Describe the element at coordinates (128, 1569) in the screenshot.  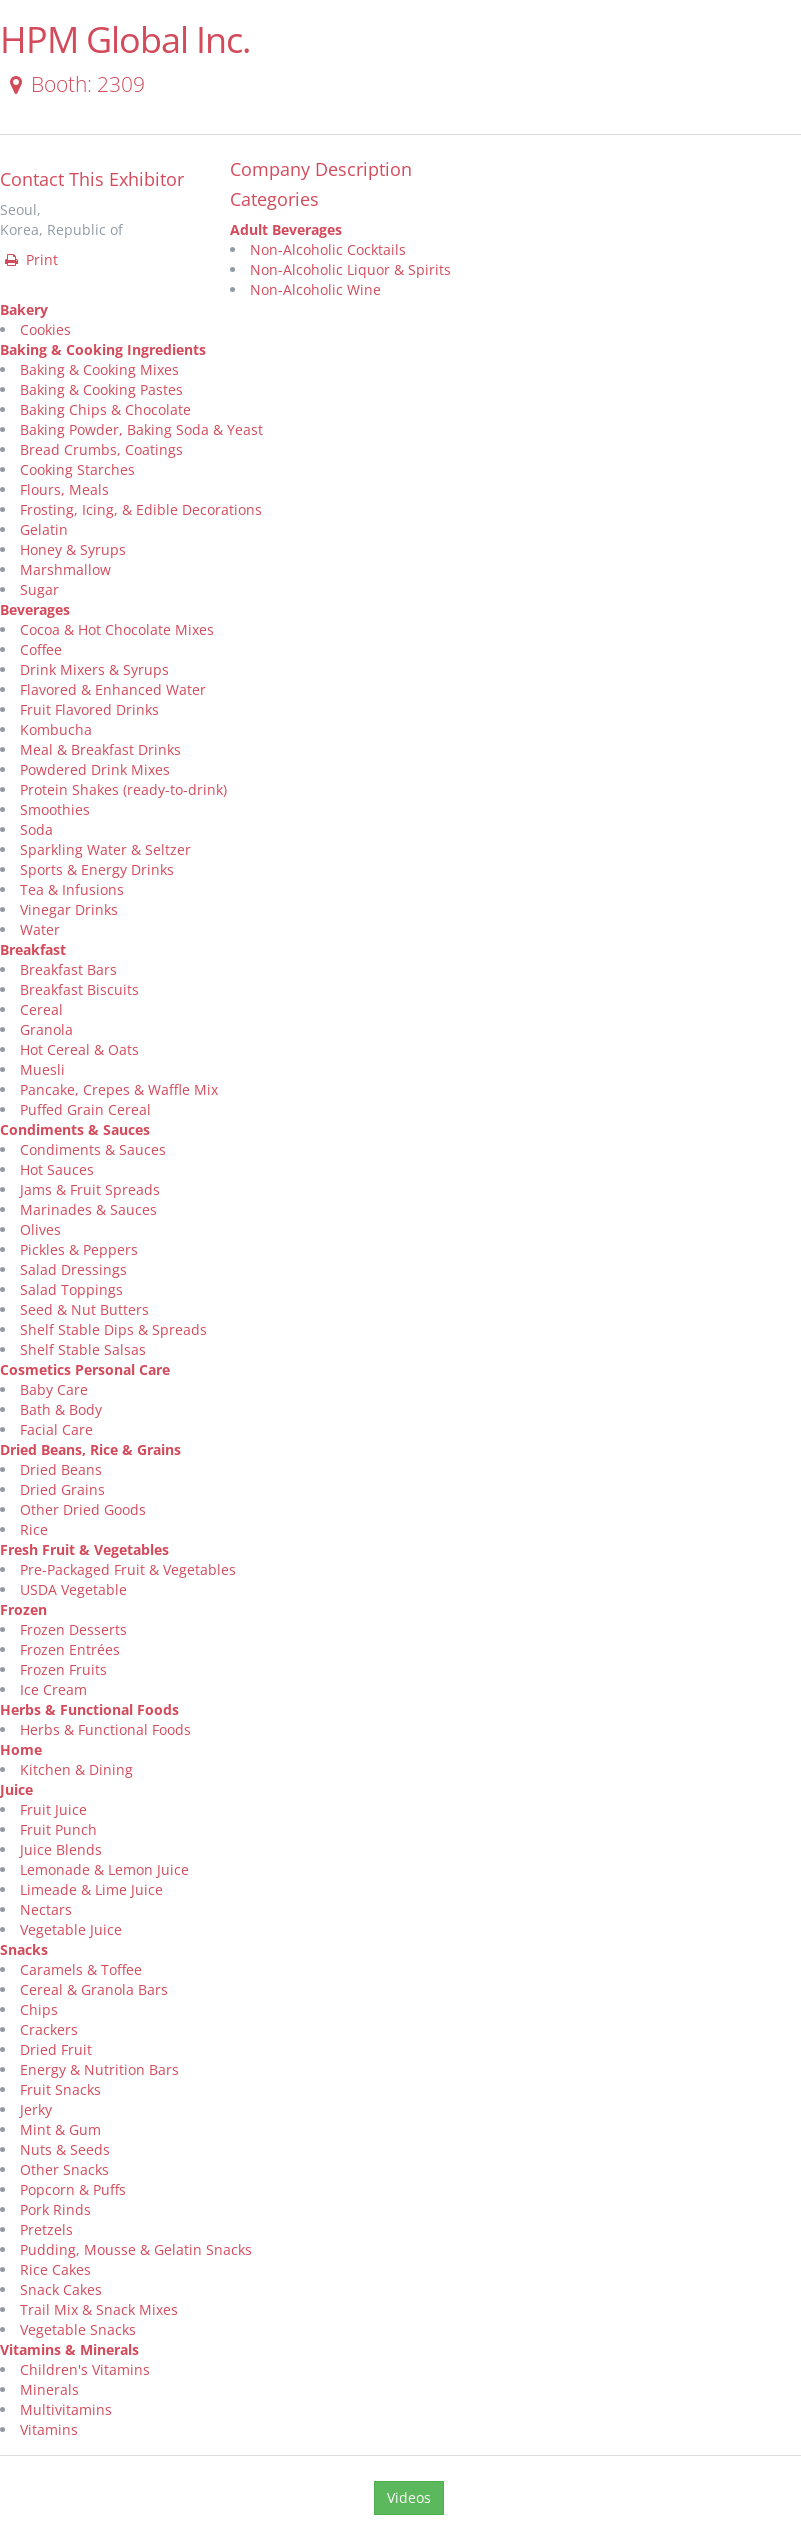
I see `Pre-Packaged Fruit & Vegetables` at that location.